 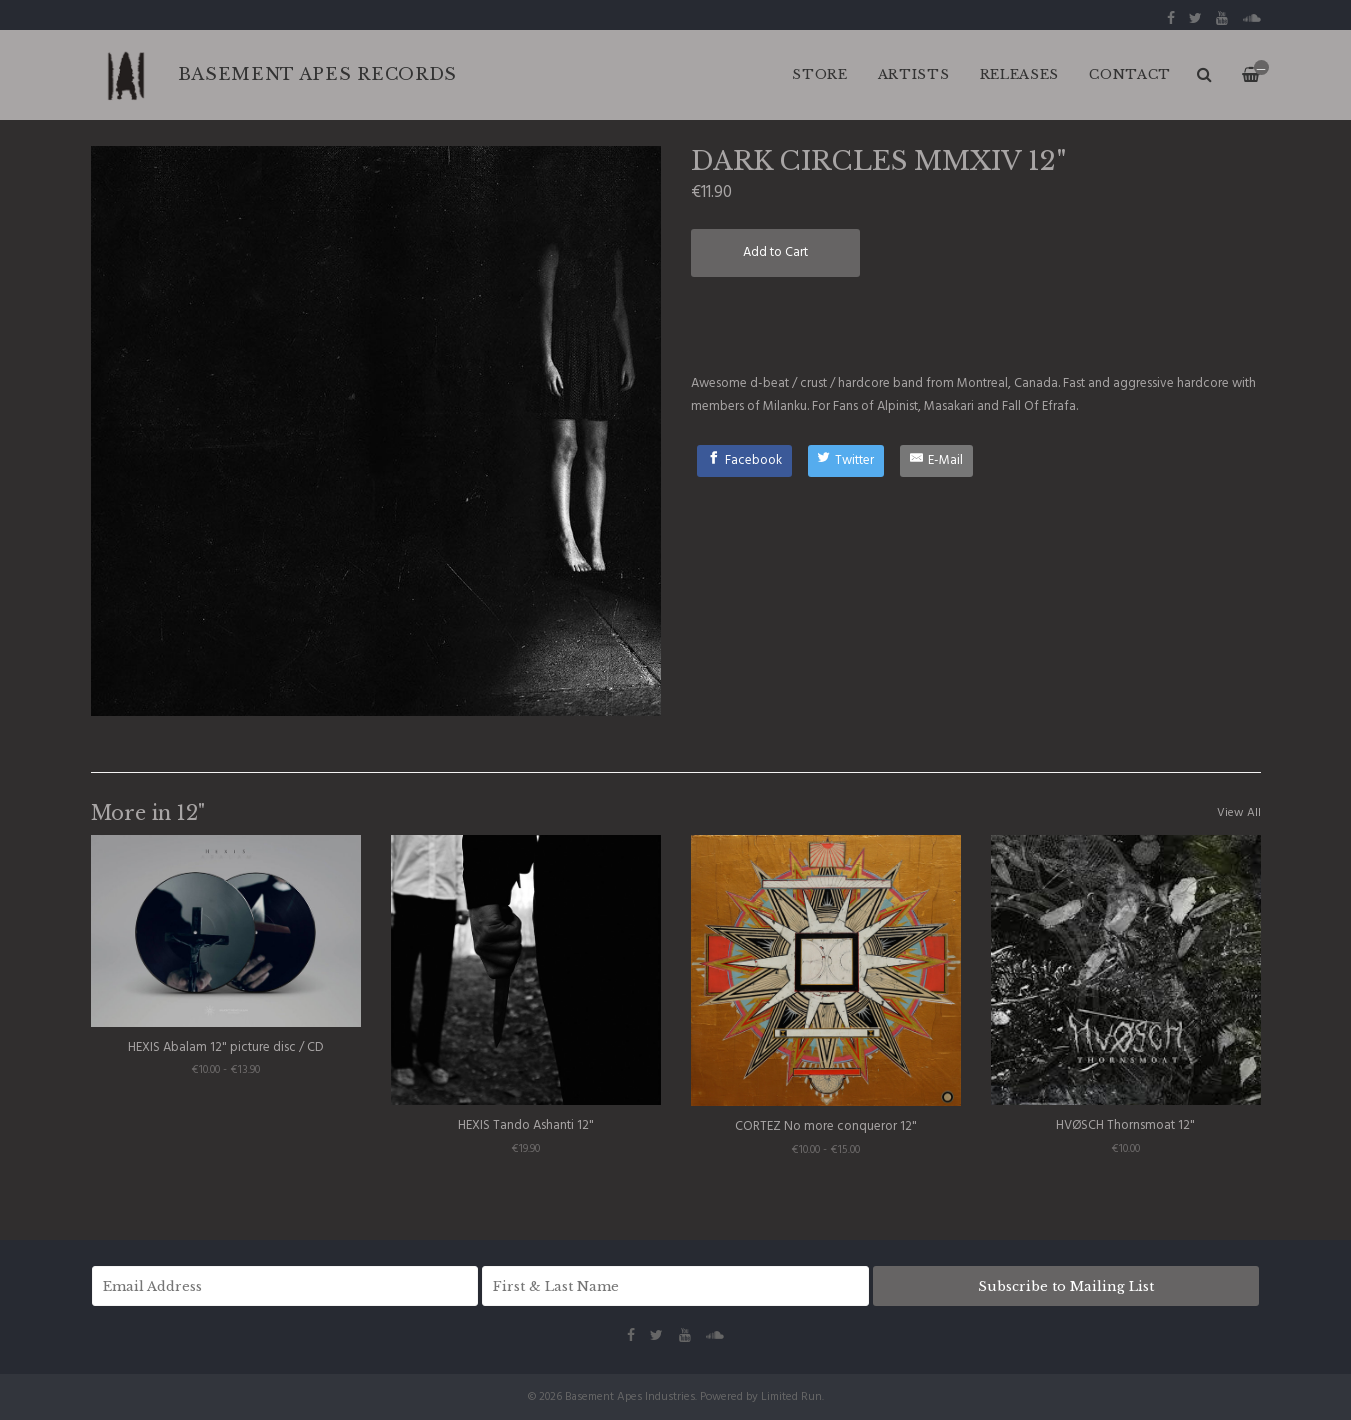 What do you see at coordinates (826, 1126) in the screenshot?
I see `CORTEZ No more conqueror 12"` at bounding box center [826, 1126].